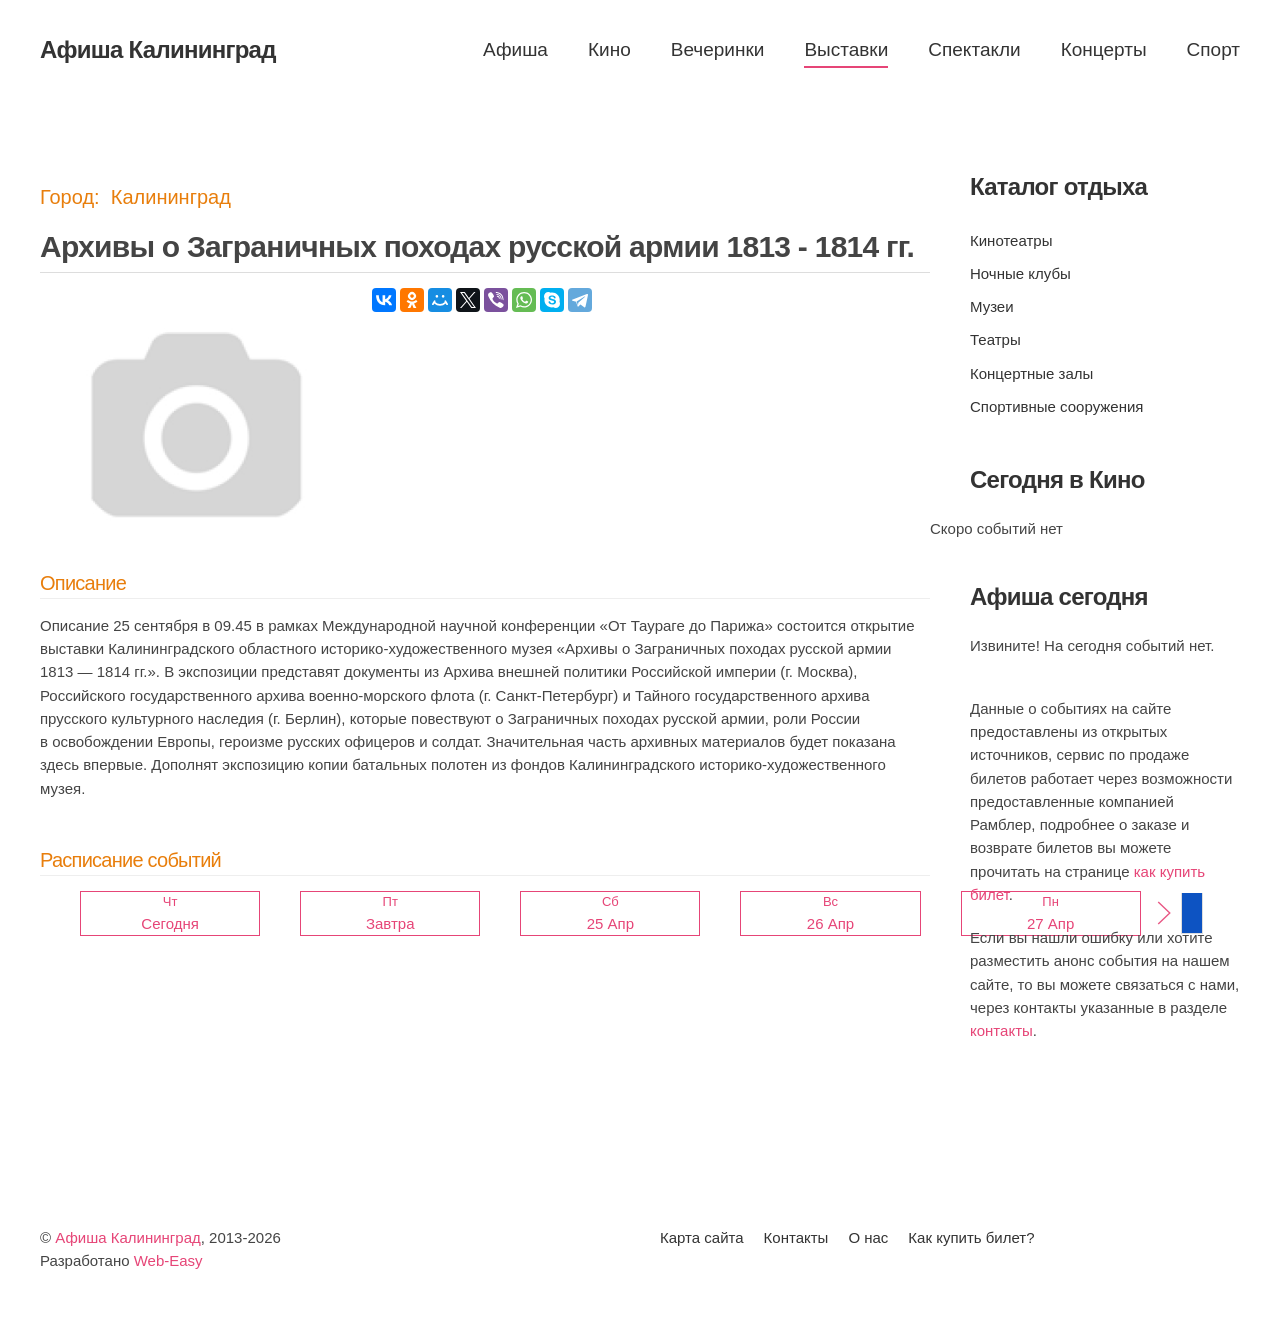 This screenshot has width=1280, height=1342. What do you see at coordinates (1213, 49) in the screenshot?
I see `Спорт` at bounding box center [1213, 49].